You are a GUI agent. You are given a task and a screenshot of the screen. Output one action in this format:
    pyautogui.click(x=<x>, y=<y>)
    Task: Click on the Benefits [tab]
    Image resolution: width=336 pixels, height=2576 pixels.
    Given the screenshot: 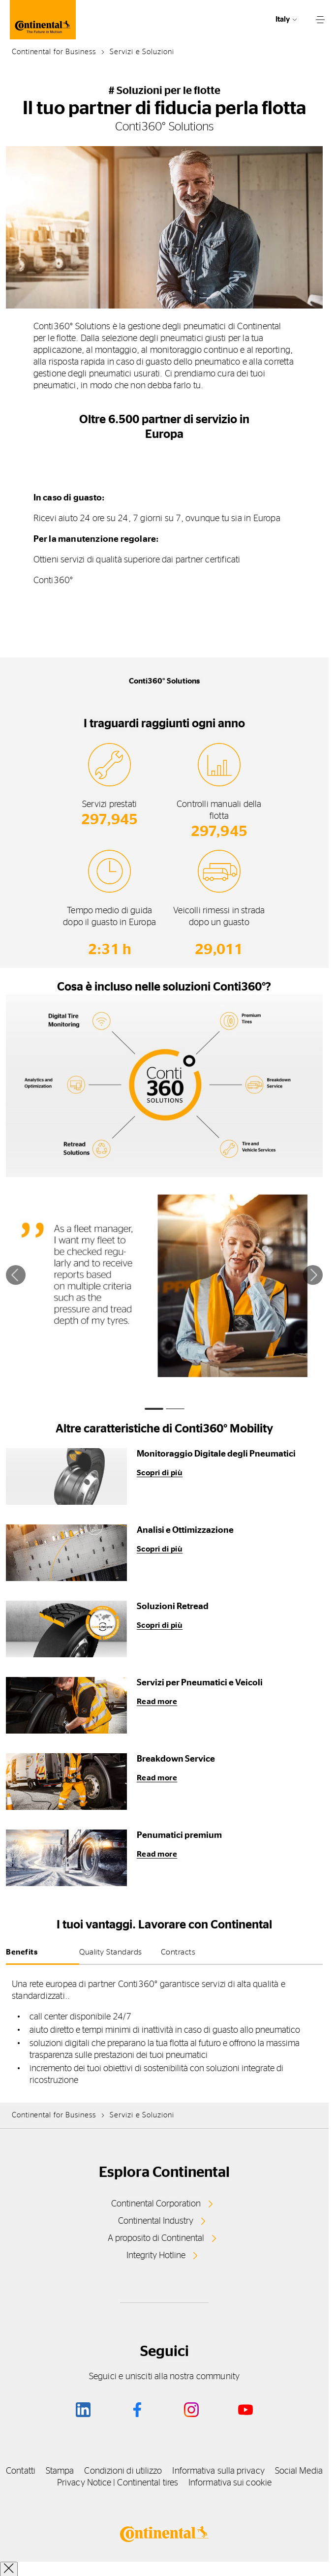 What is the action you would take?
    pyautogui.click(x=21, y=1952)
    